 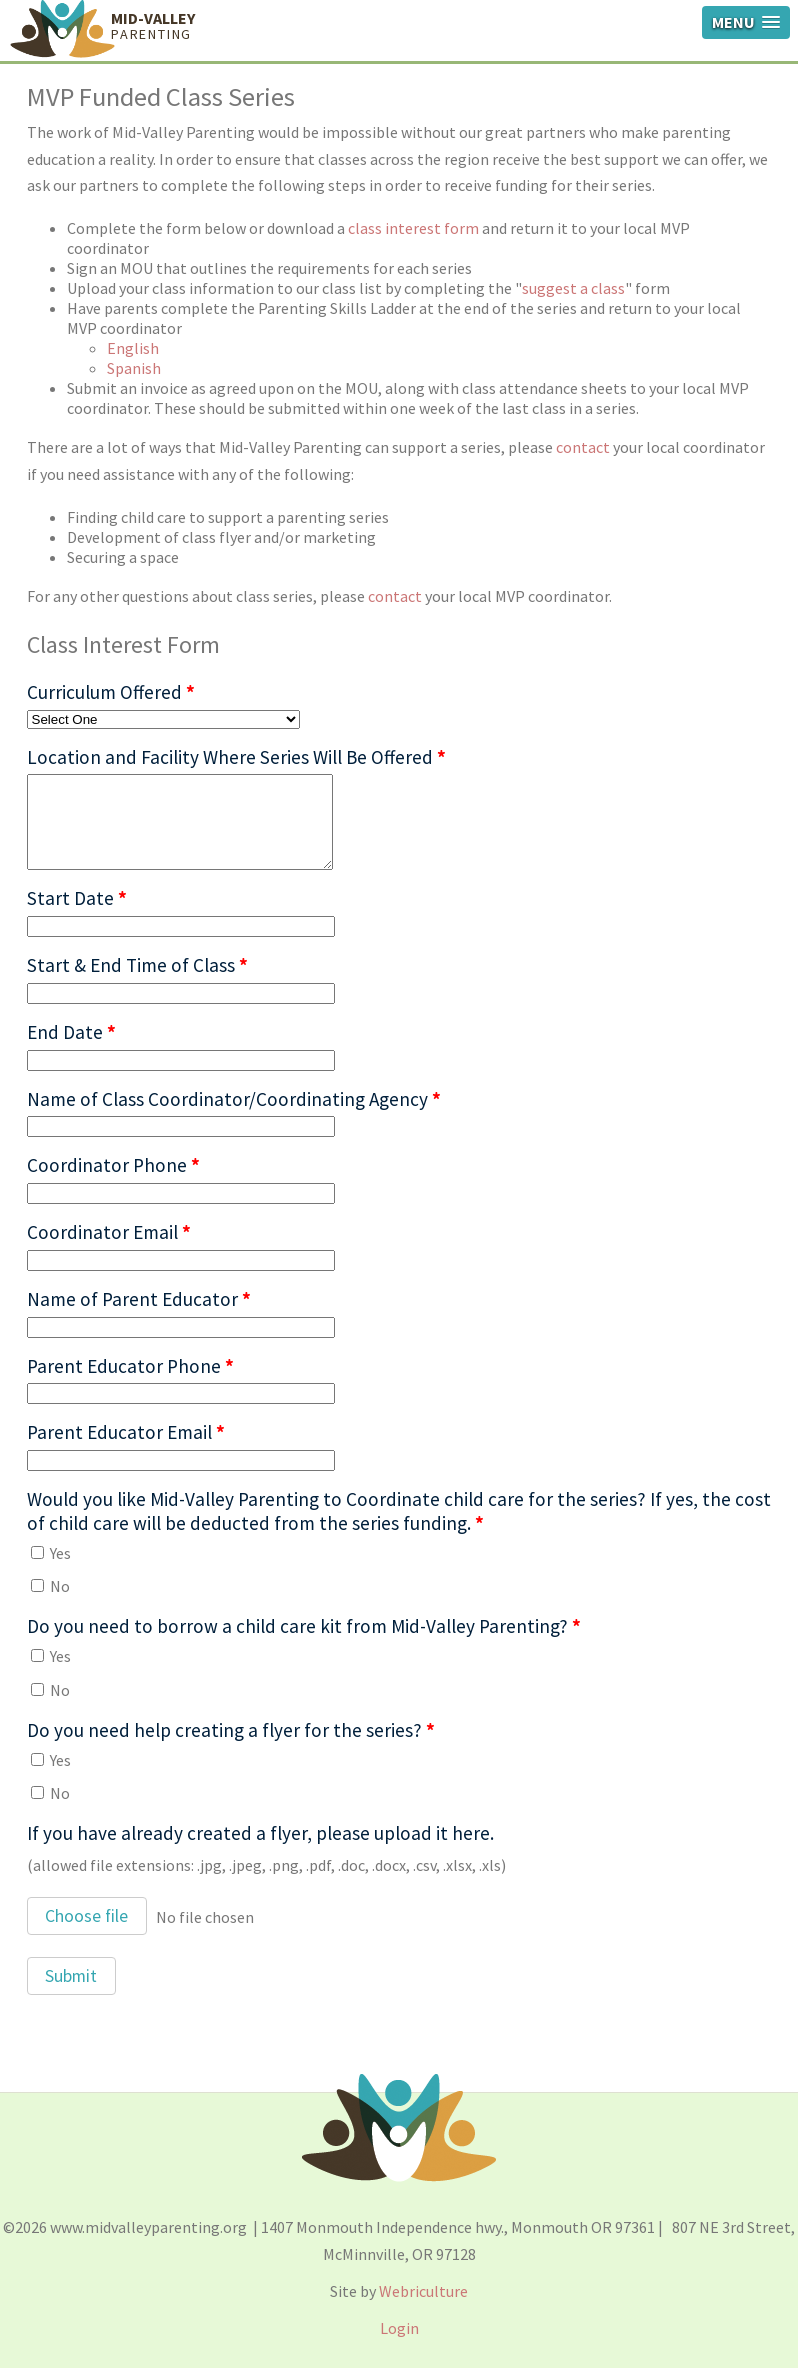 What do you see at coordinates (573, 288) in the screenshot?
I see `suggest a class` at bounding box center [573, 288].